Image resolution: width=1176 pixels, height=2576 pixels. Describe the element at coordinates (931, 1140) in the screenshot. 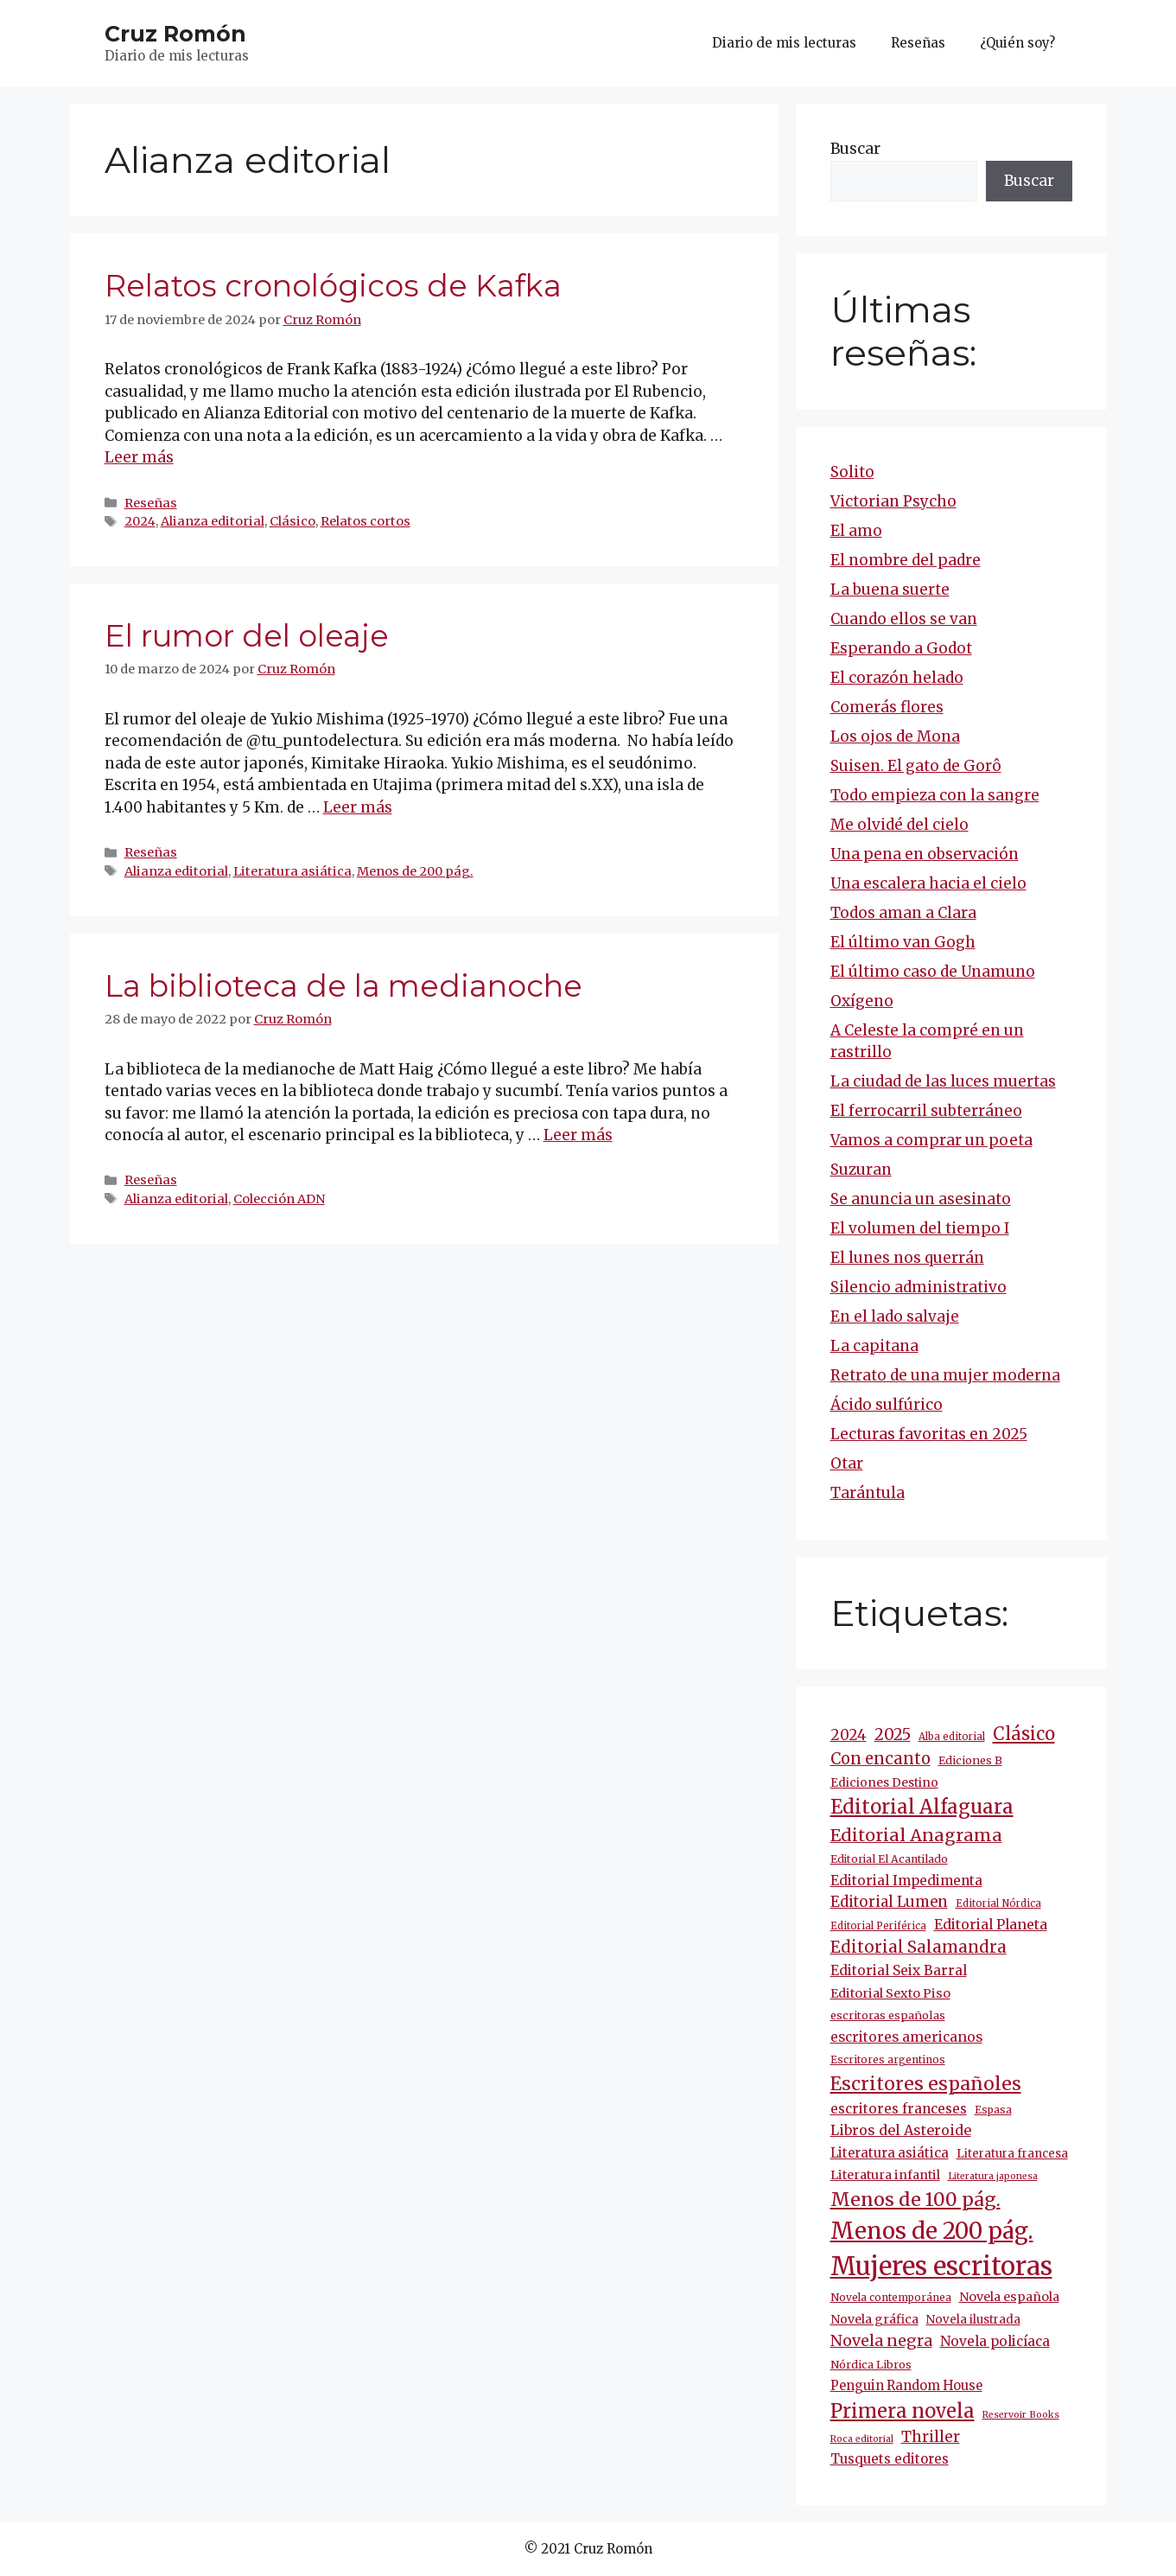

I see `Vamos a comprar un poeta` at that location.